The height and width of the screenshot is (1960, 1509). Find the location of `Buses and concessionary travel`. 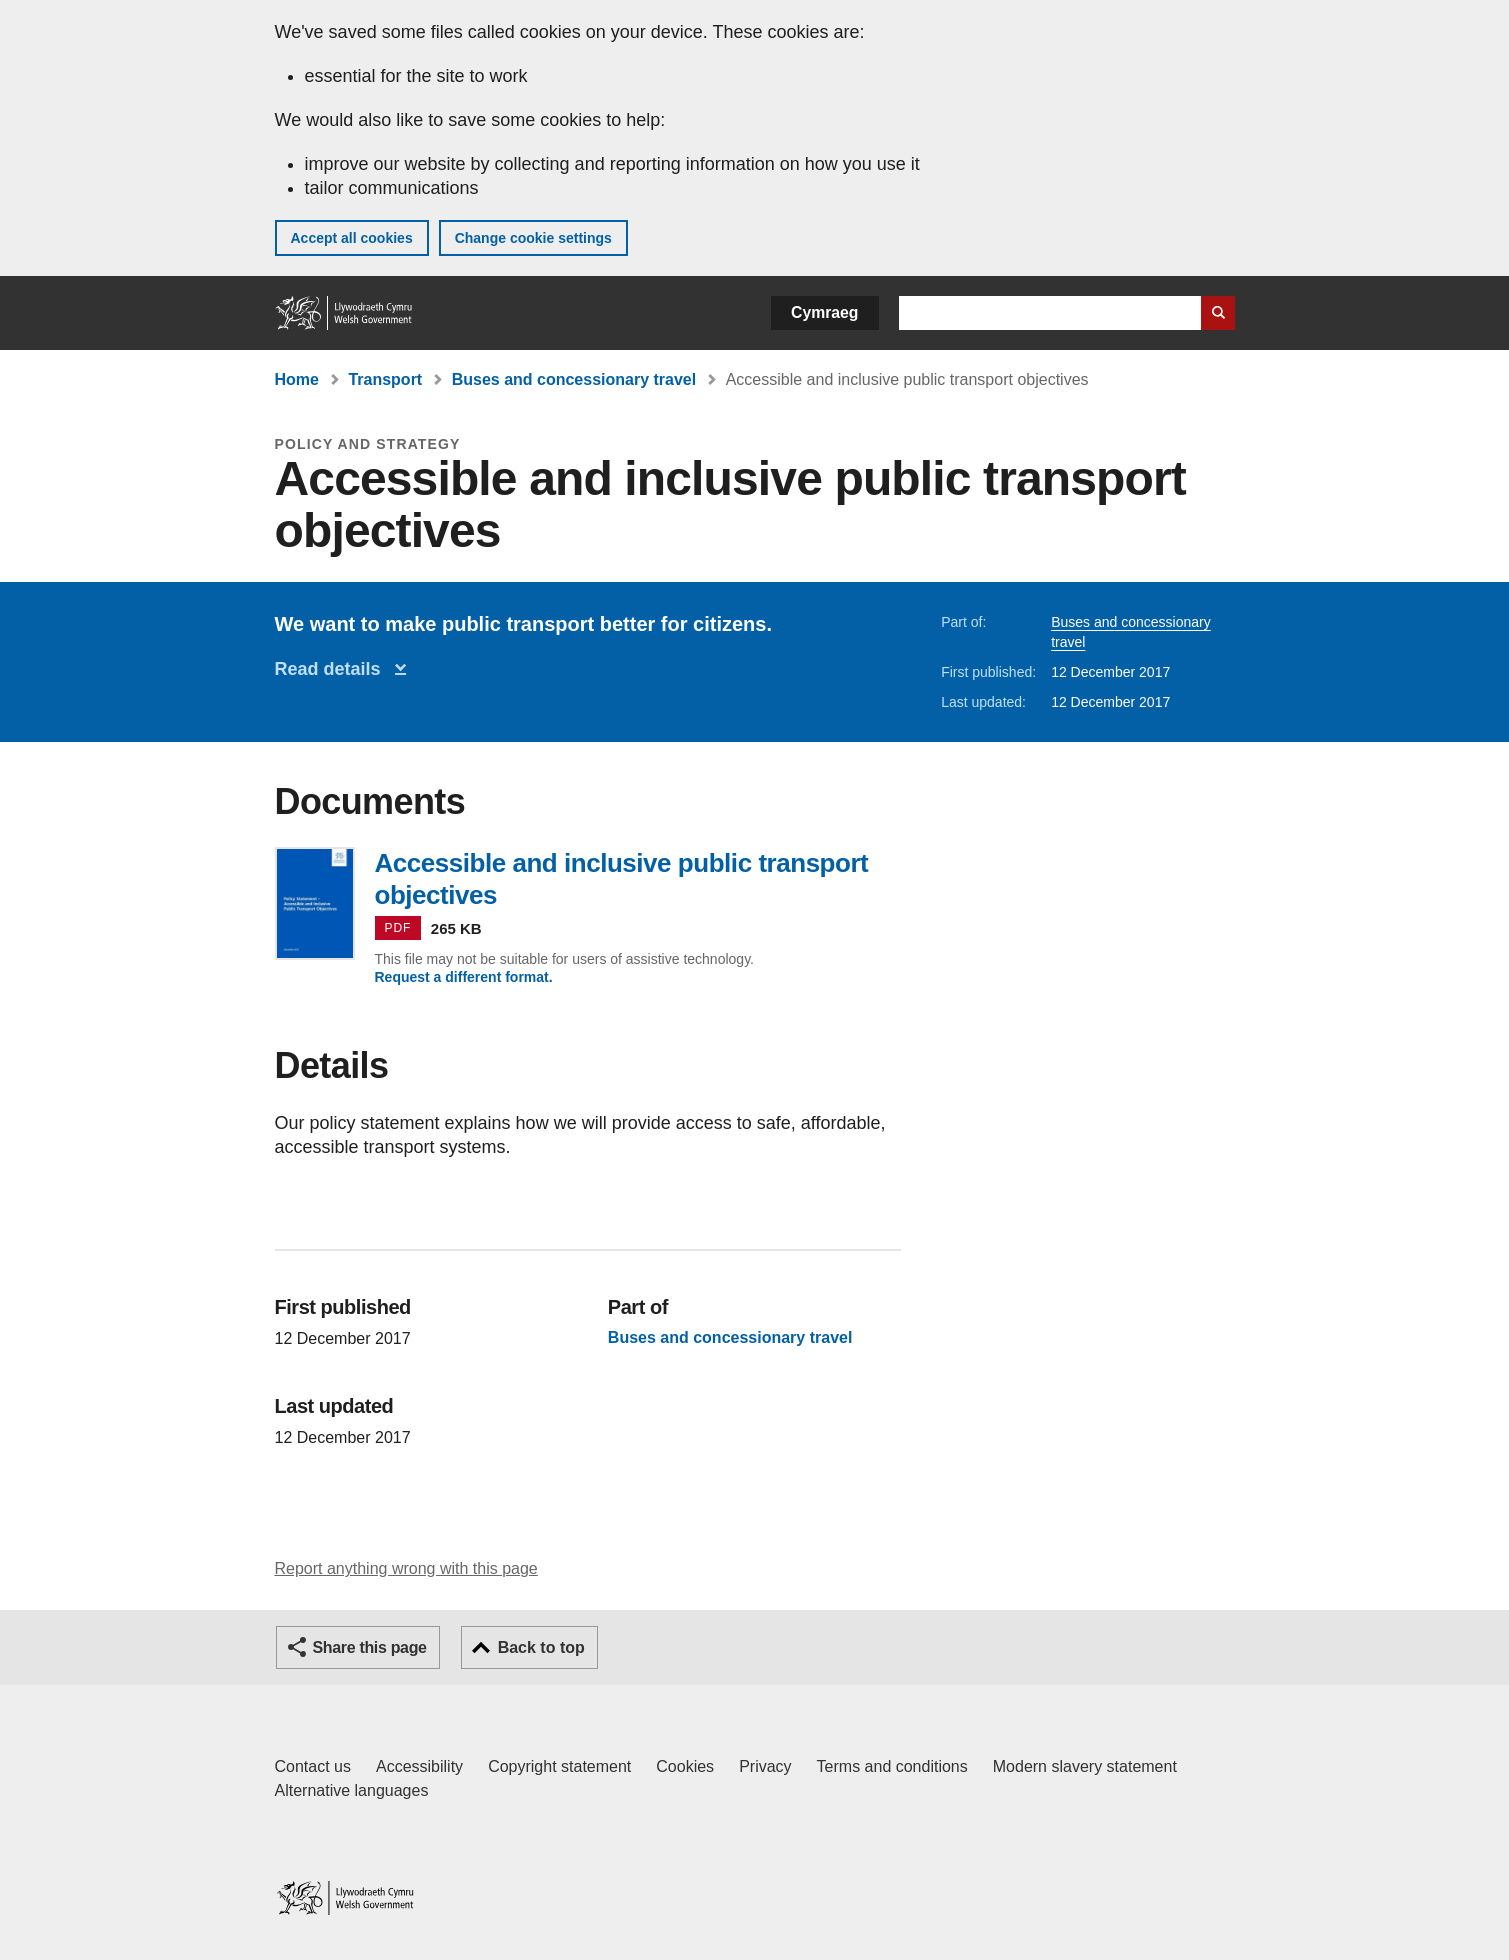

Buses and concessionary travel is located at coordinates (574, 379).